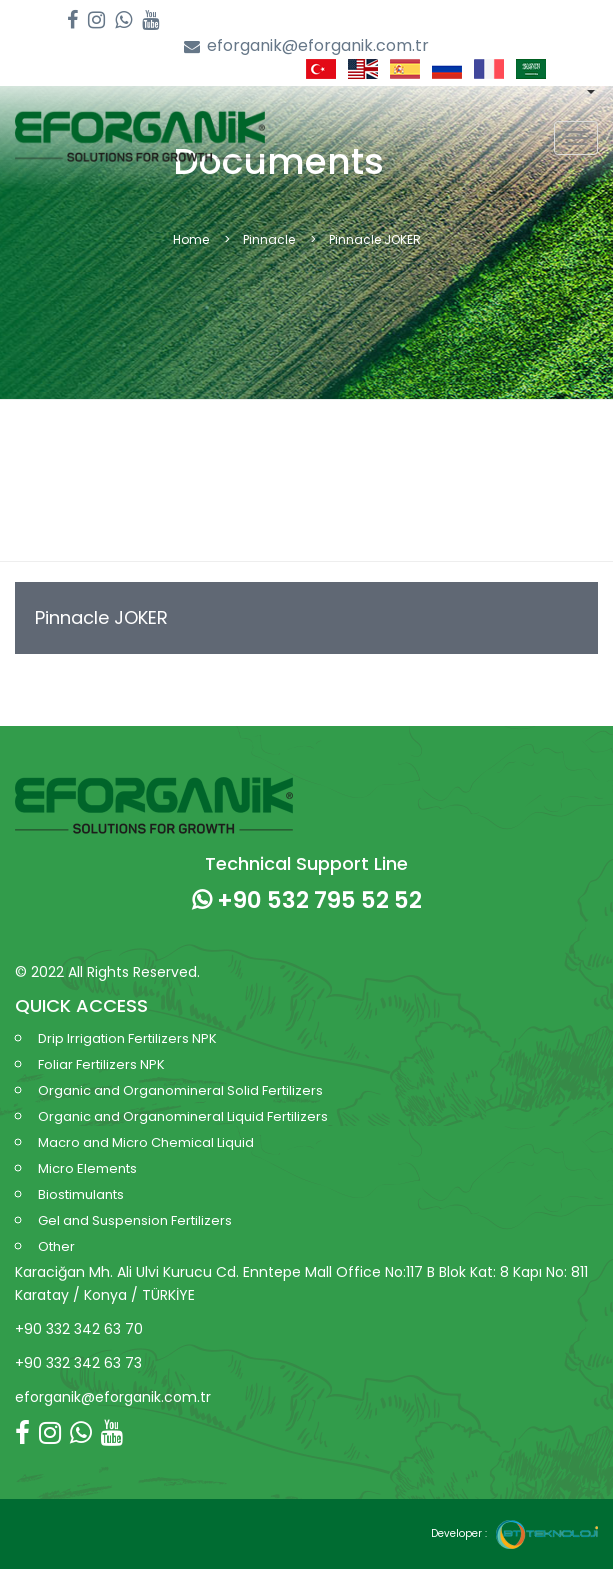 The height and width of the screenshot is (1569, 613). Describe the element at coordinates (127, 1038) in the screenshot. I see `Drip Irrigation Fertilizers NPK` at that location.